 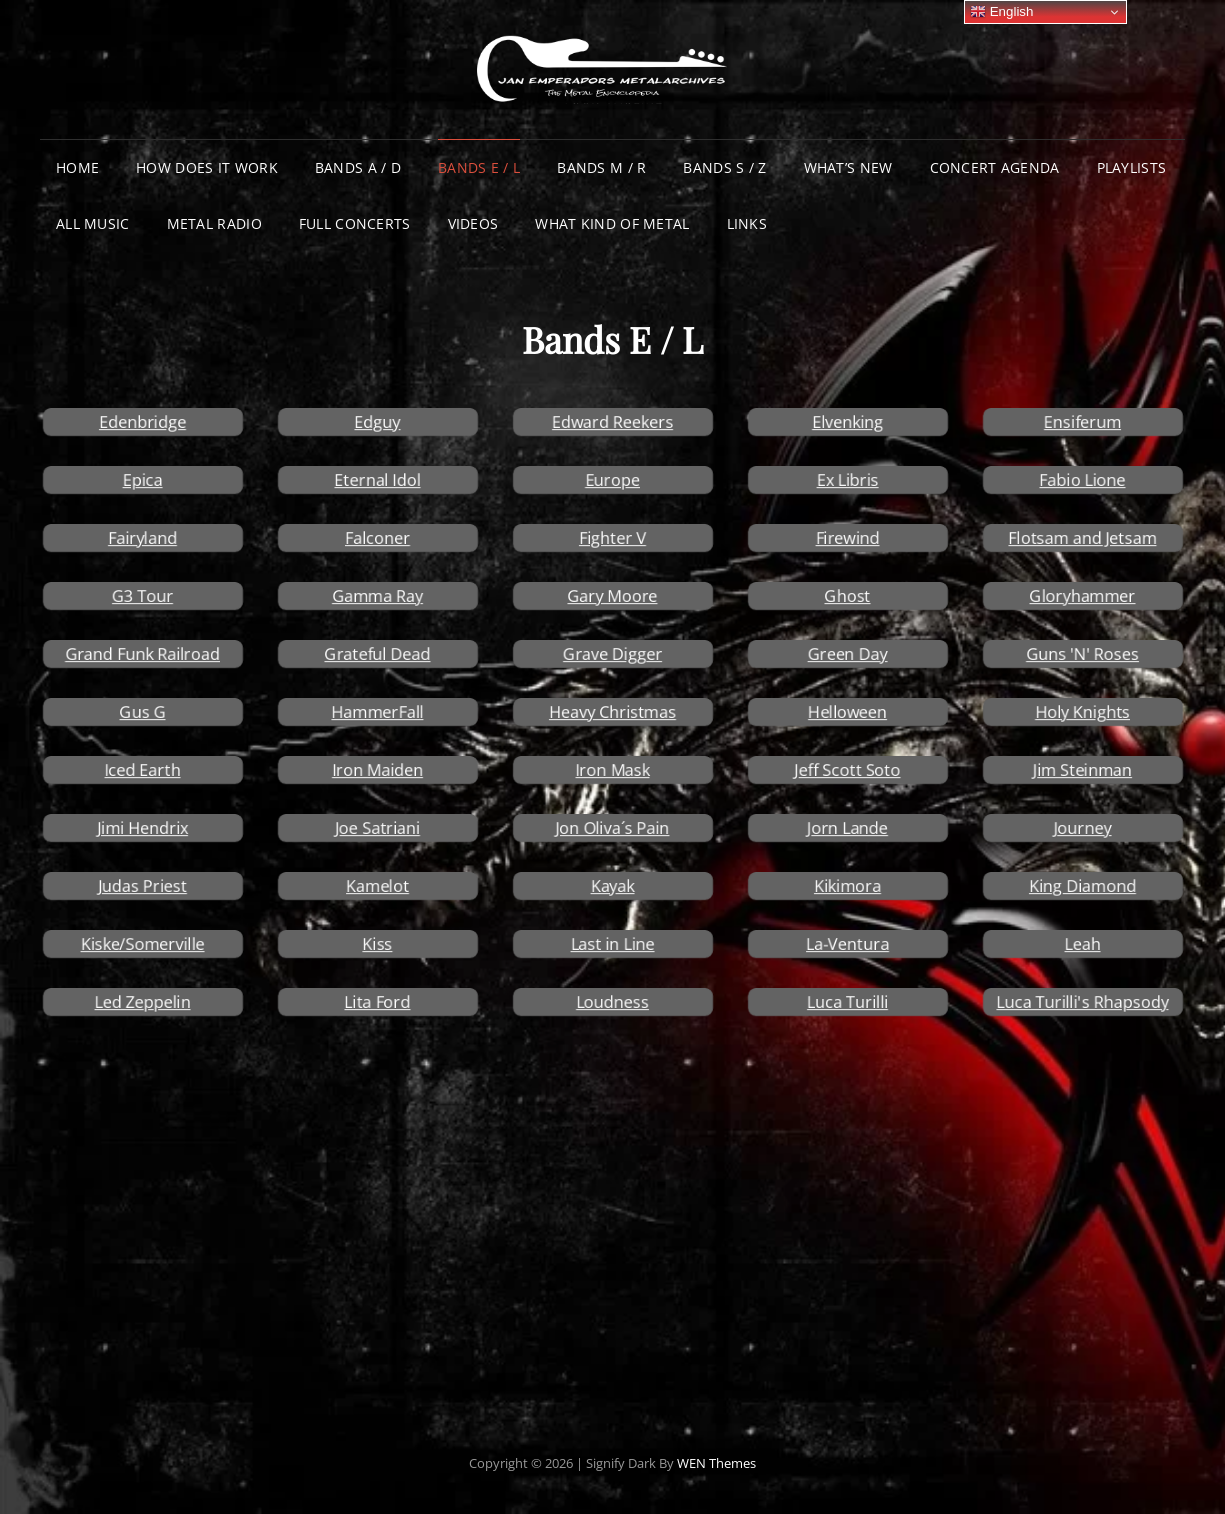 What do you see at coordinates (716, 1463) in the screenshot?
I see `WEN Themes` at bounding box center [716, 1463].